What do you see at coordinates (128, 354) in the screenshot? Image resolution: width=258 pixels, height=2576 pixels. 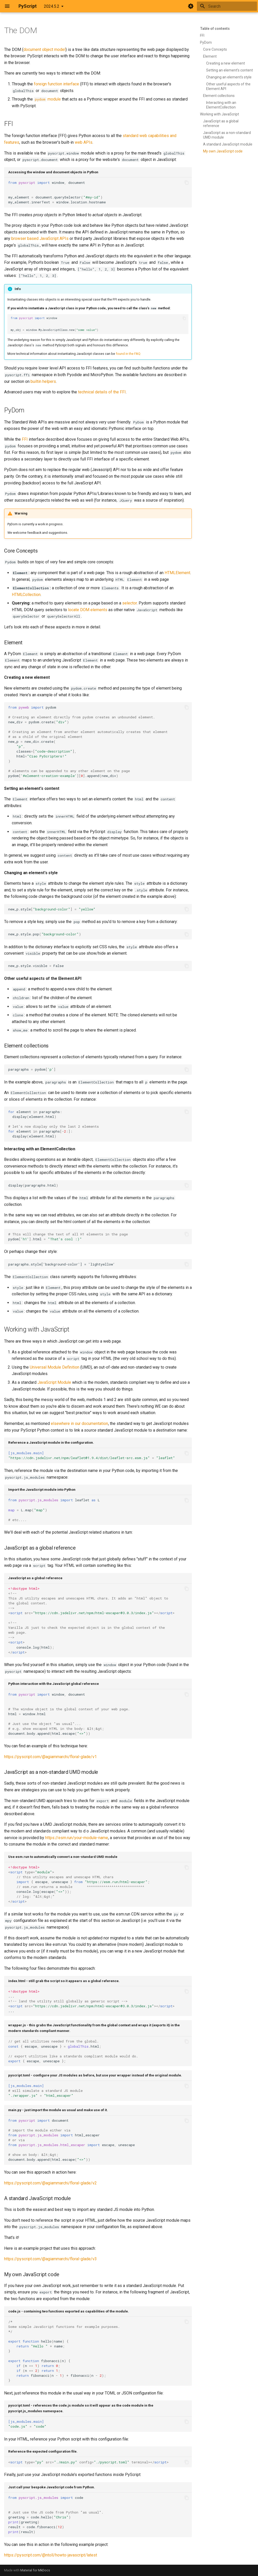 I see `found in the FAQ` at bounding box center [128, 354].